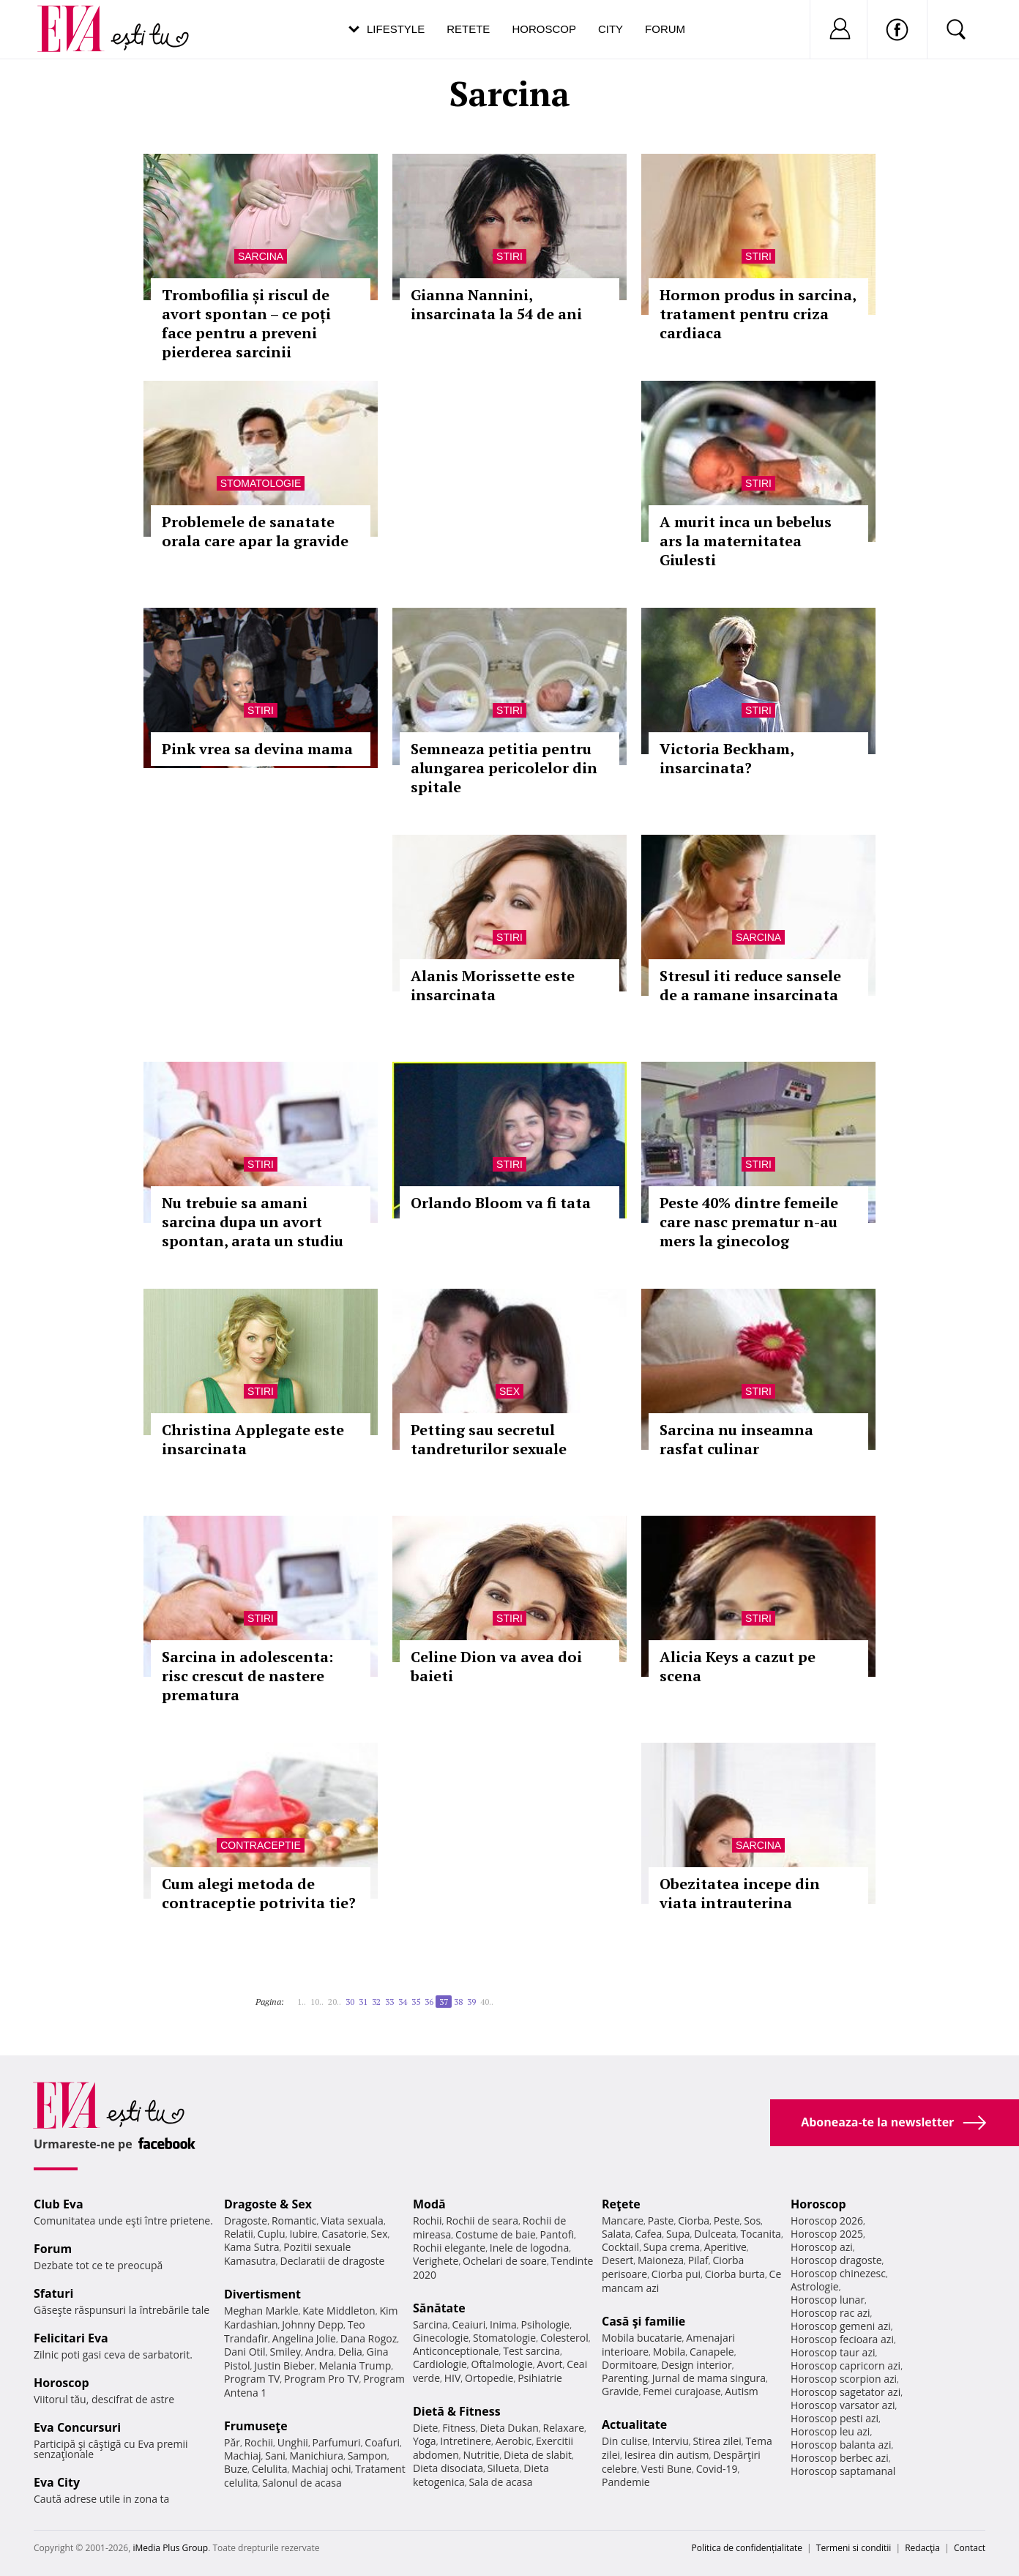 This screenshot has width=1019, height=2576. I want to click on Yoga, so click(424, 2441).